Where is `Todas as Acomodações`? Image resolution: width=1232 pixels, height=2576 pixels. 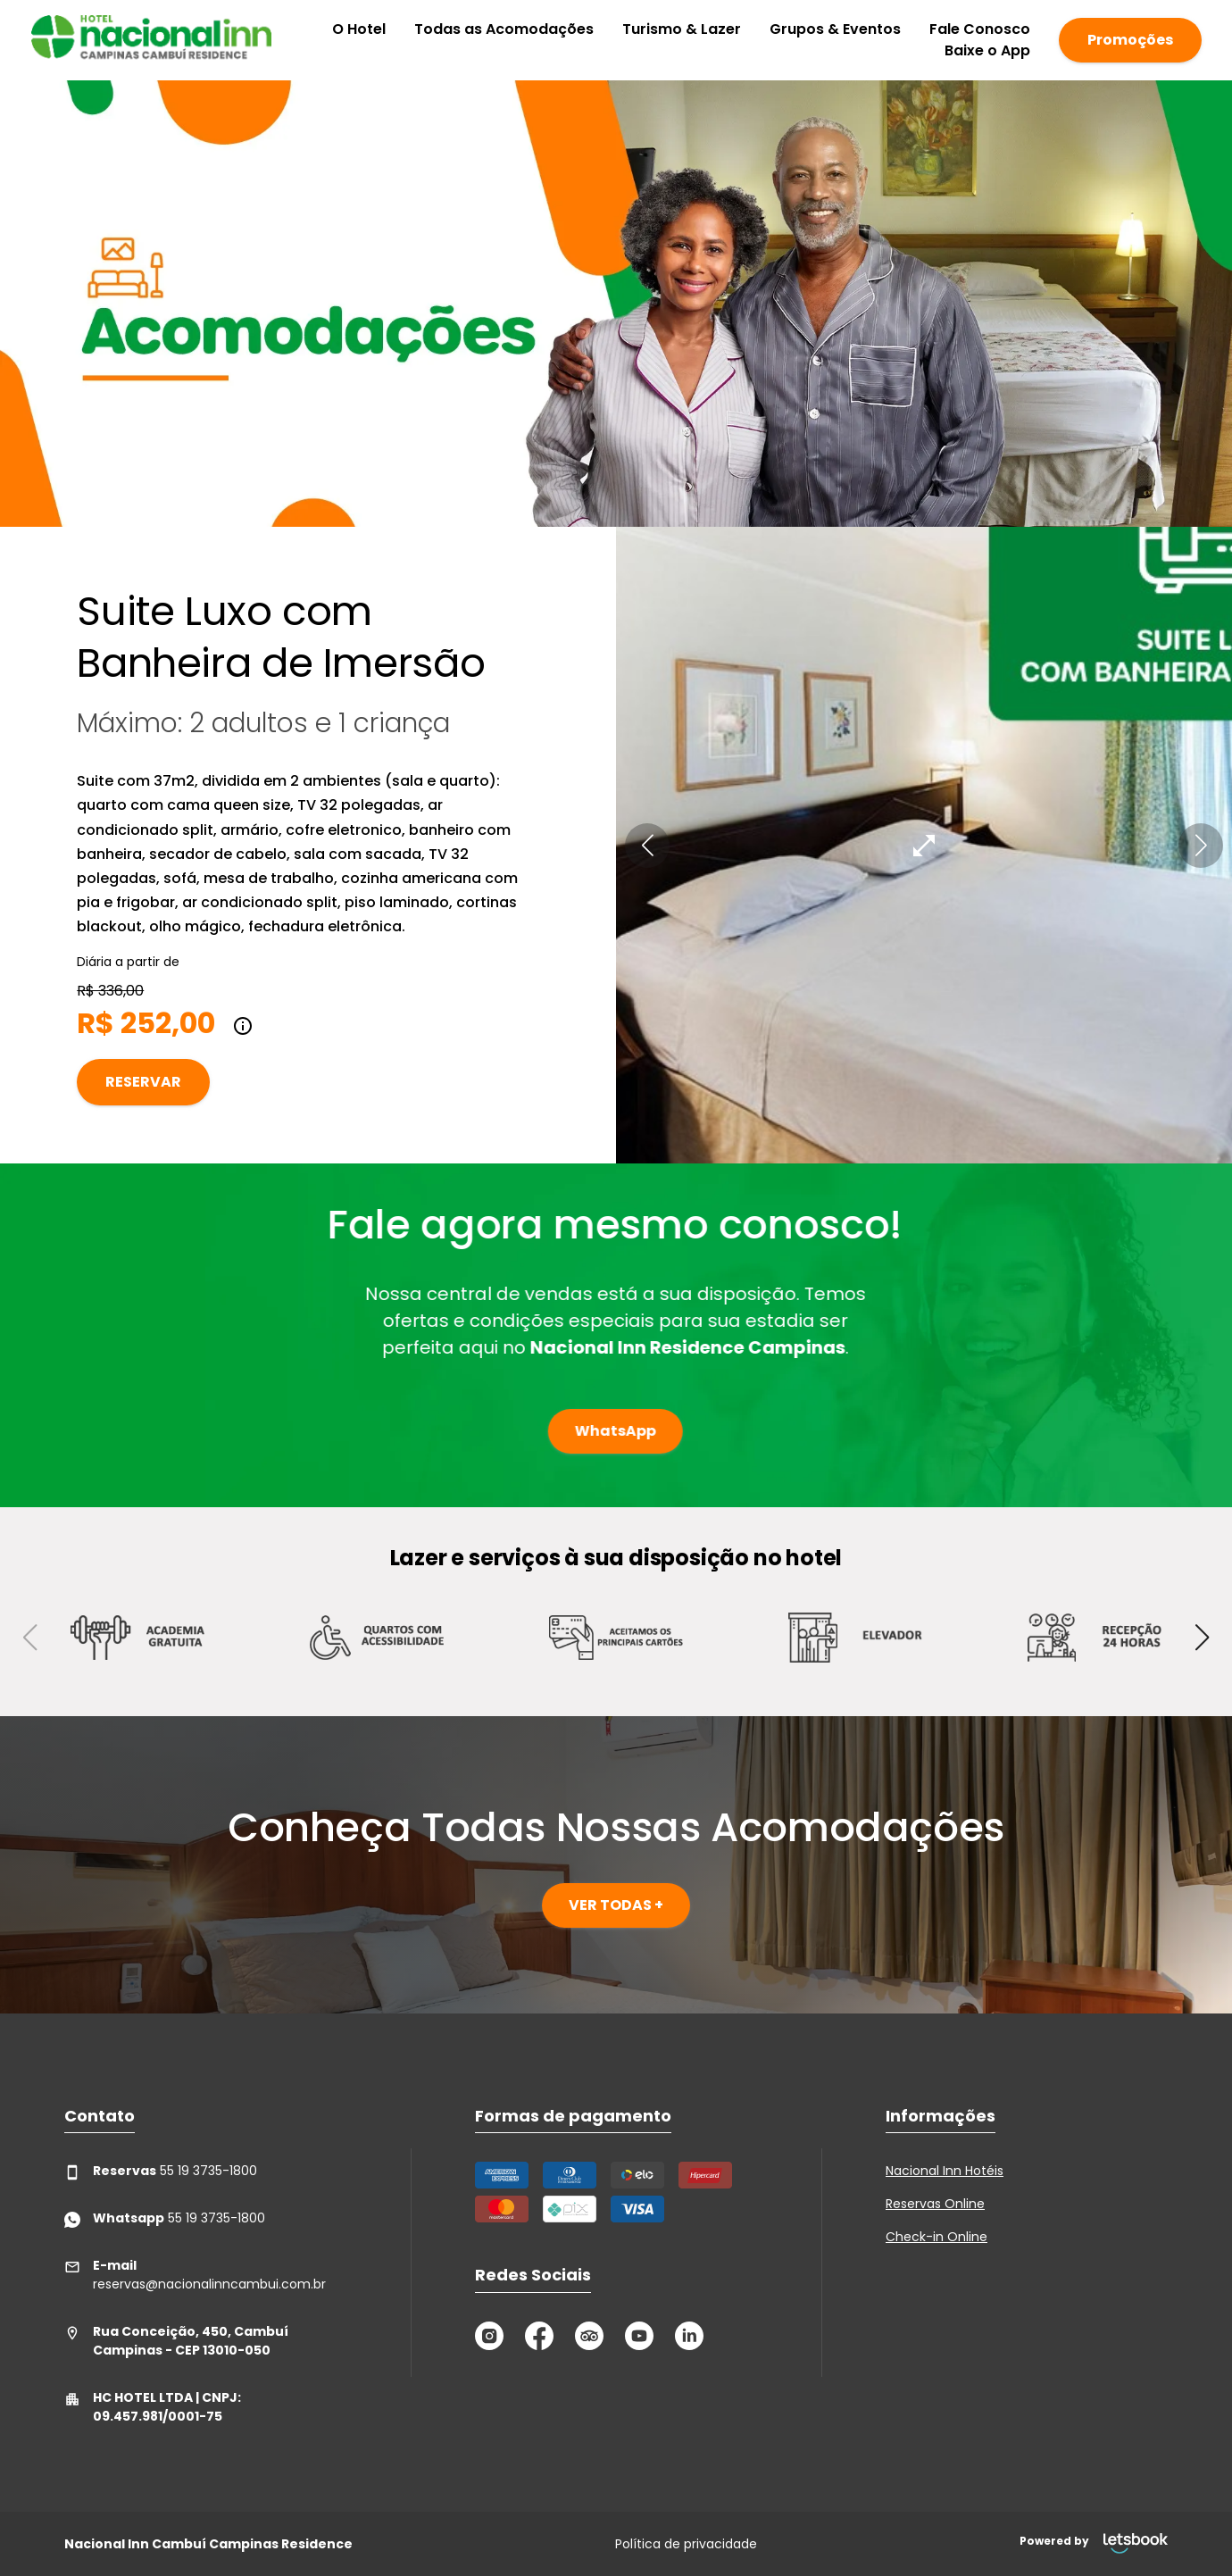
Todas as Acomodações is located at coordinates (504, 29).